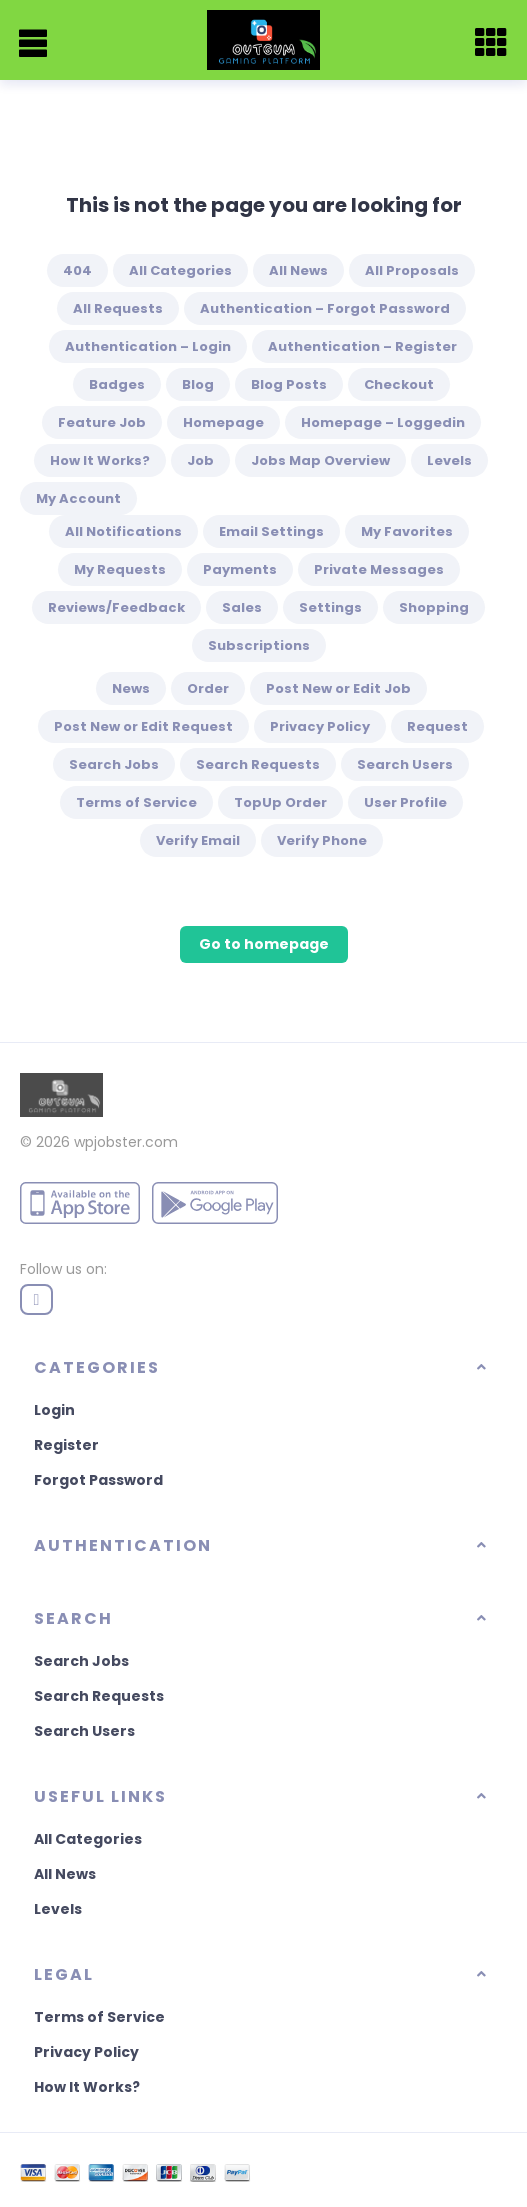 The height and width of the screenshot is (2207, 527). Describe the element at coordinates (338, 688) in the screenshot. I see `Post New or Edit Job` at that location.